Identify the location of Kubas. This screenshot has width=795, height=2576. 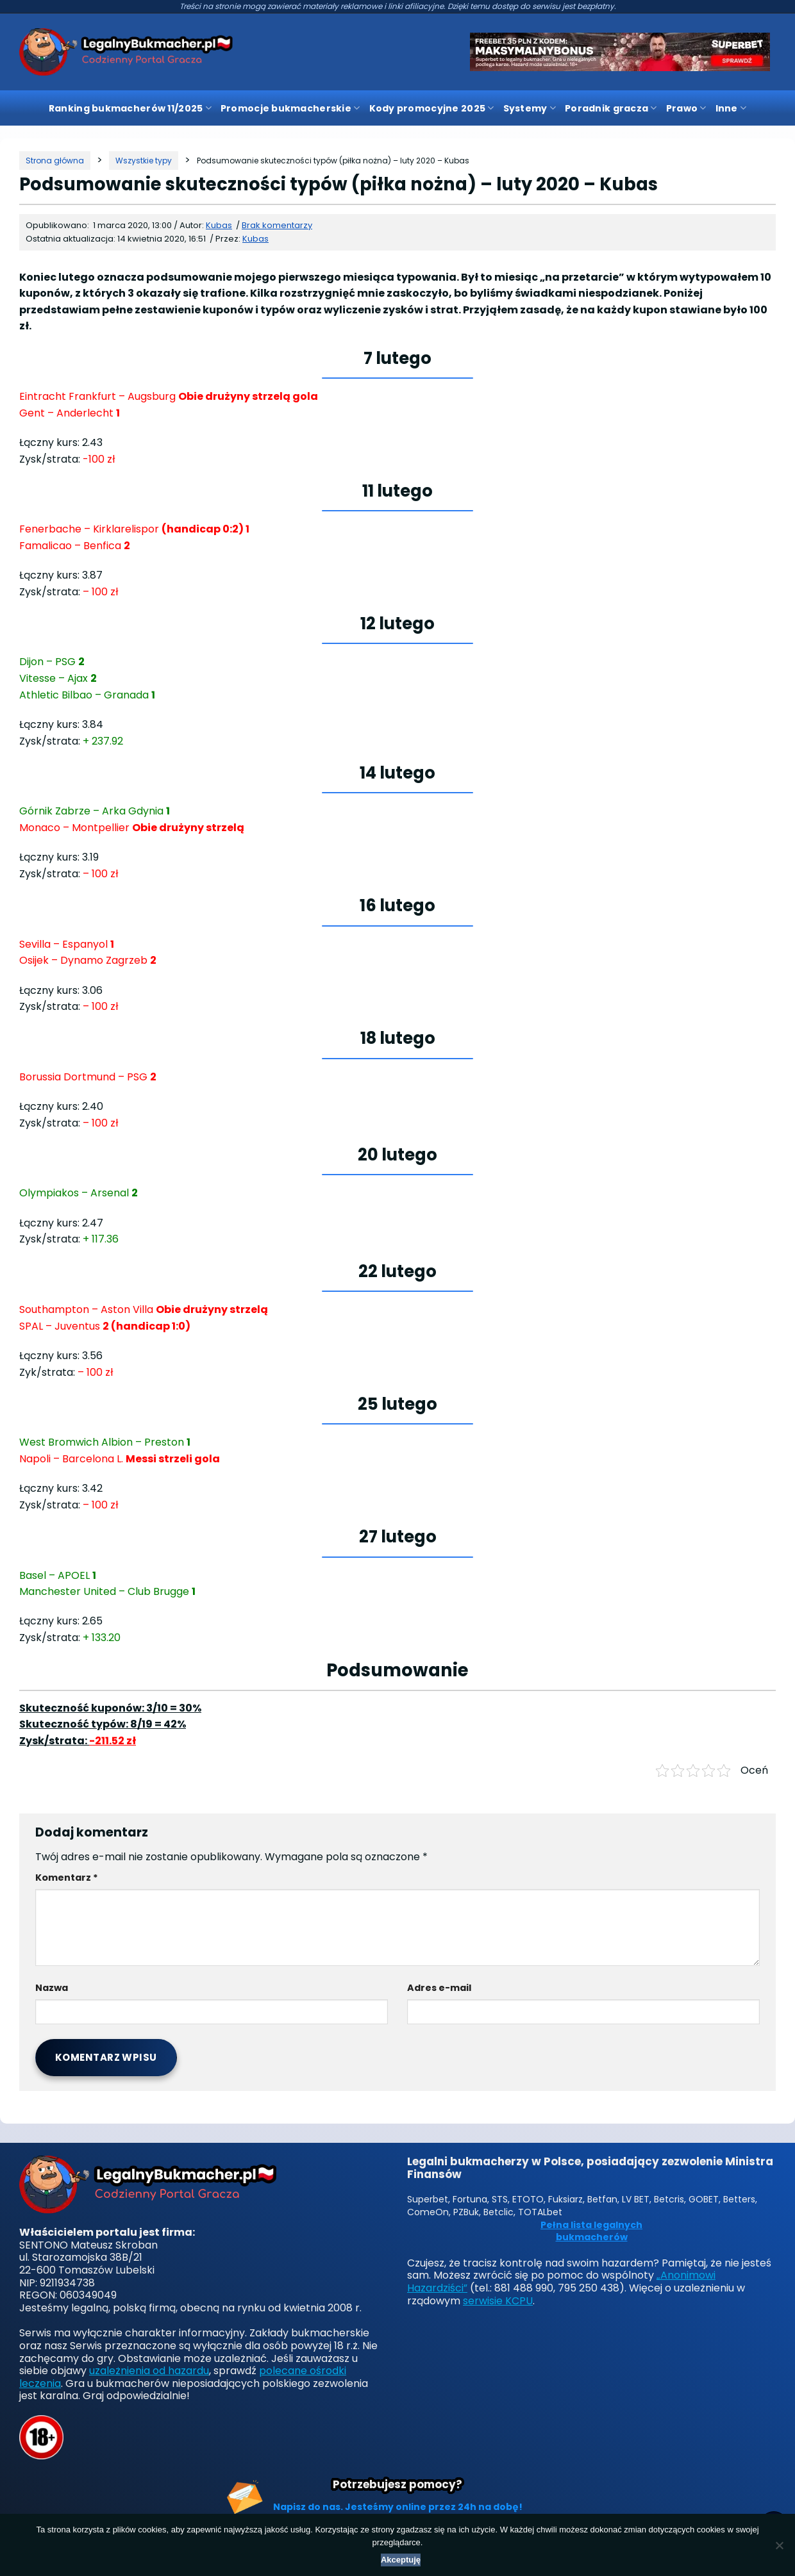
(255, 239).